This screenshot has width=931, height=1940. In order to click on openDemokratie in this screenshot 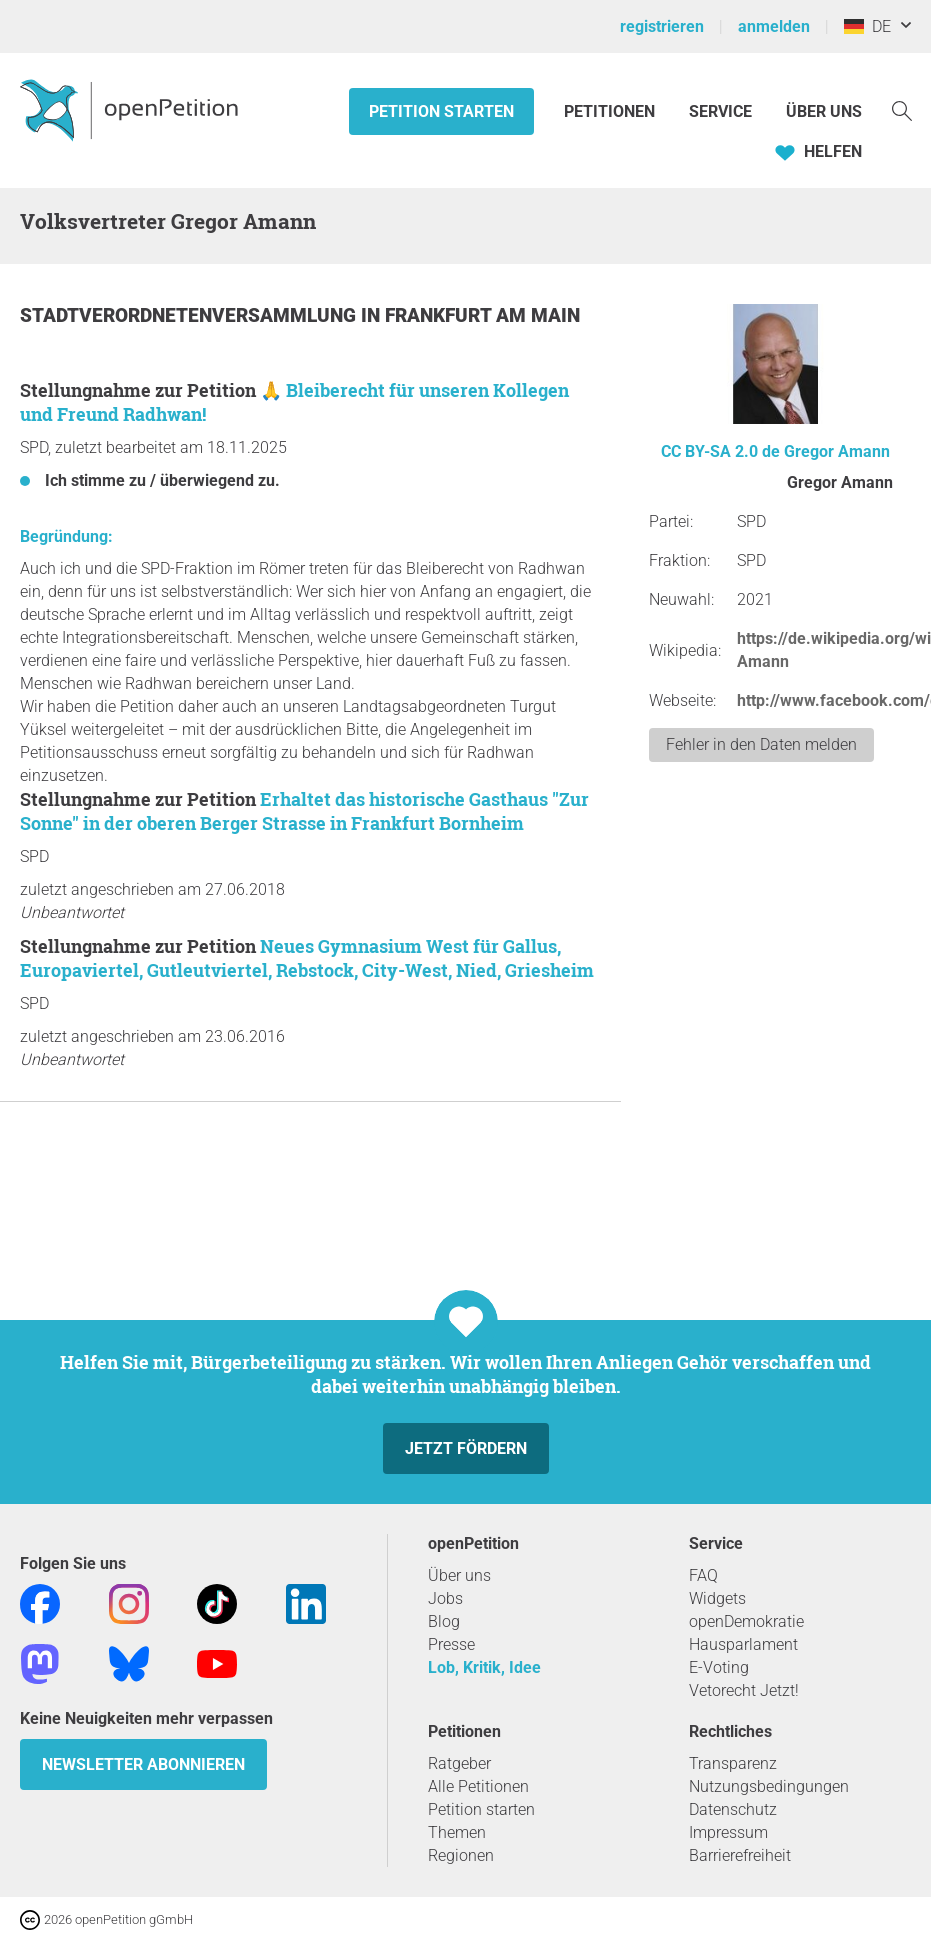, I will do `click(746, 1621)`.